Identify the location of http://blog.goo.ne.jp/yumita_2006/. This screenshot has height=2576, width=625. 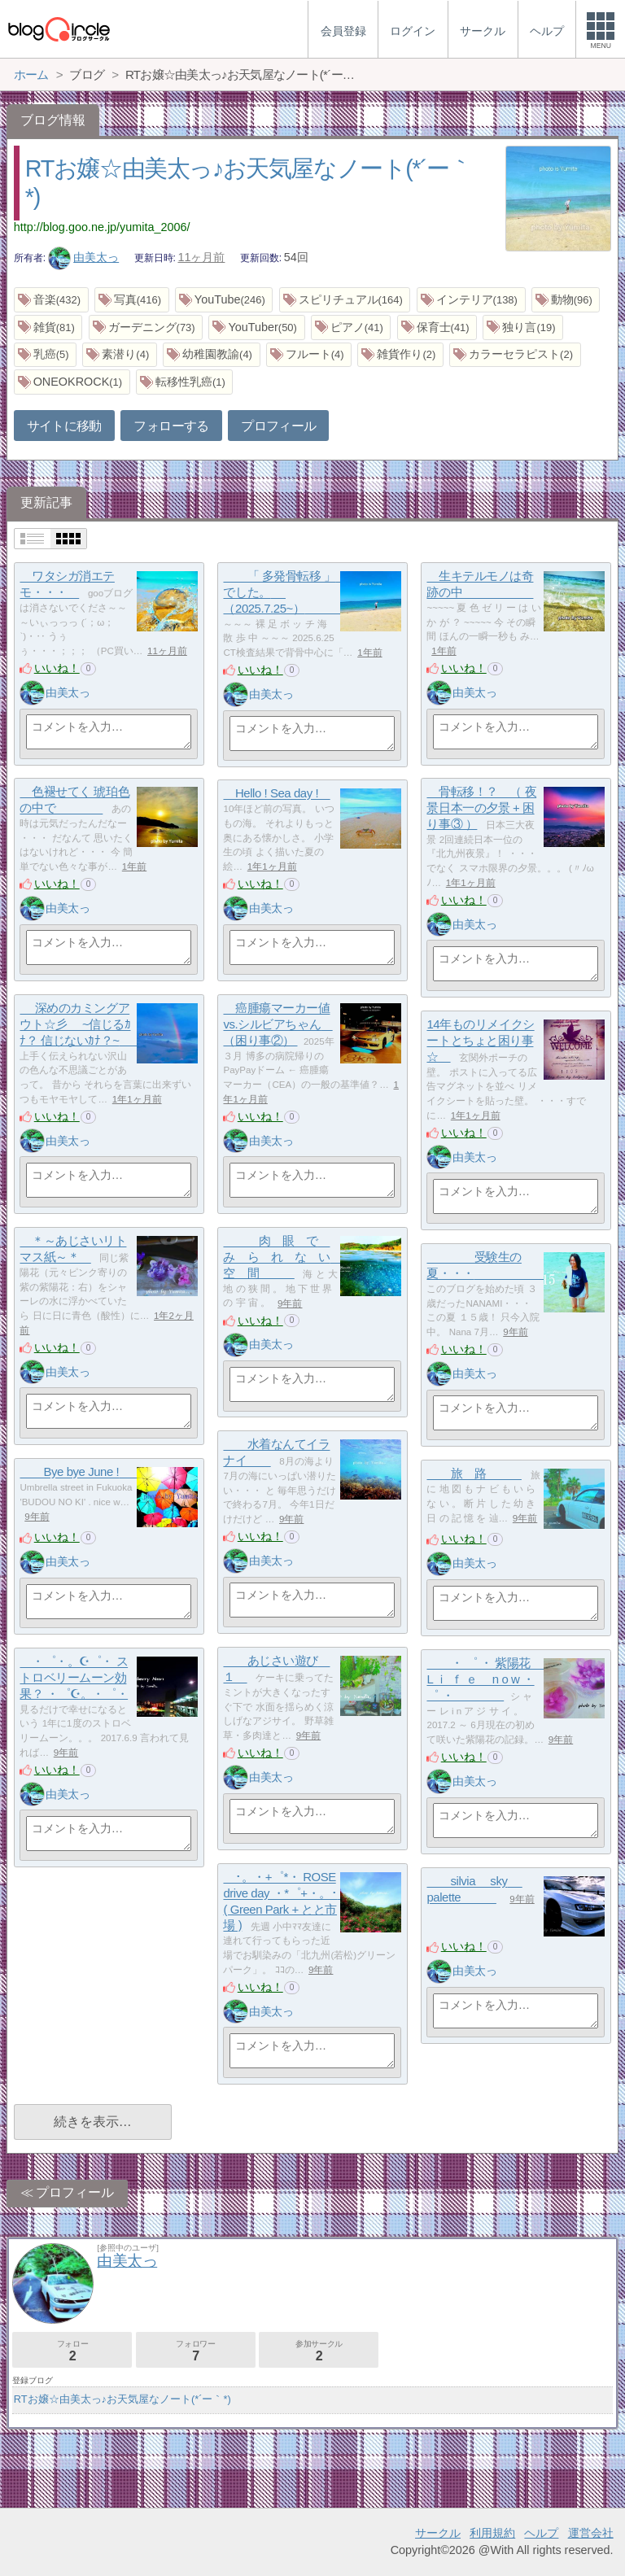
(102, 227).